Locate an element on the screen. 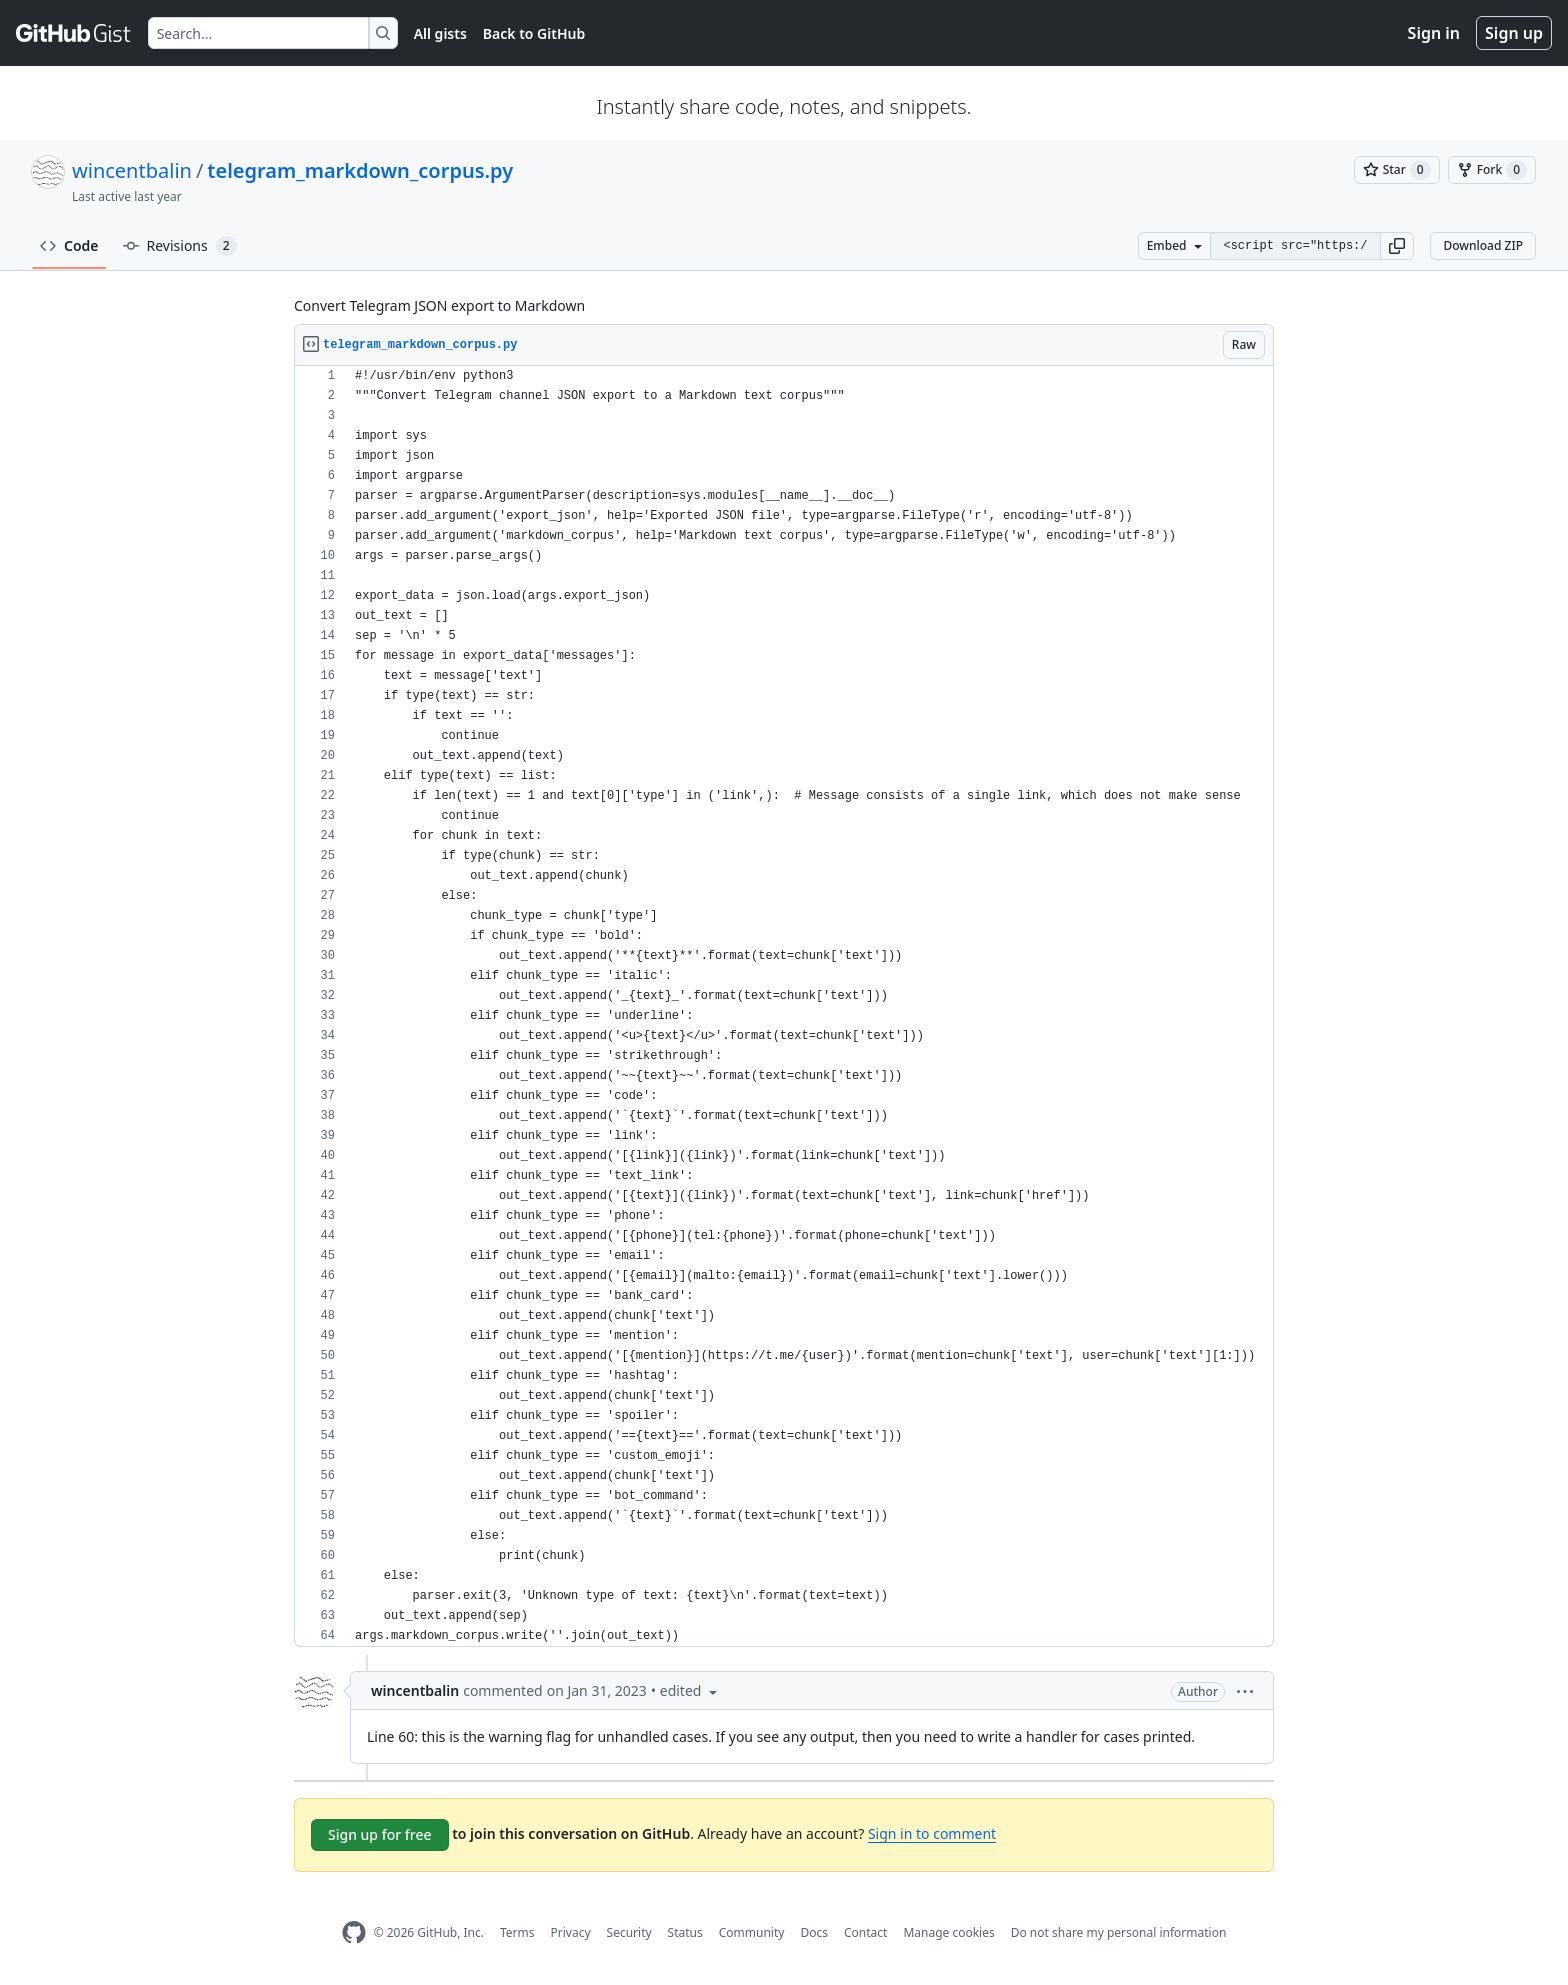 The width and height of the screenshot is (1568, 1985). Sign up is located at coordinates (1514, 33).